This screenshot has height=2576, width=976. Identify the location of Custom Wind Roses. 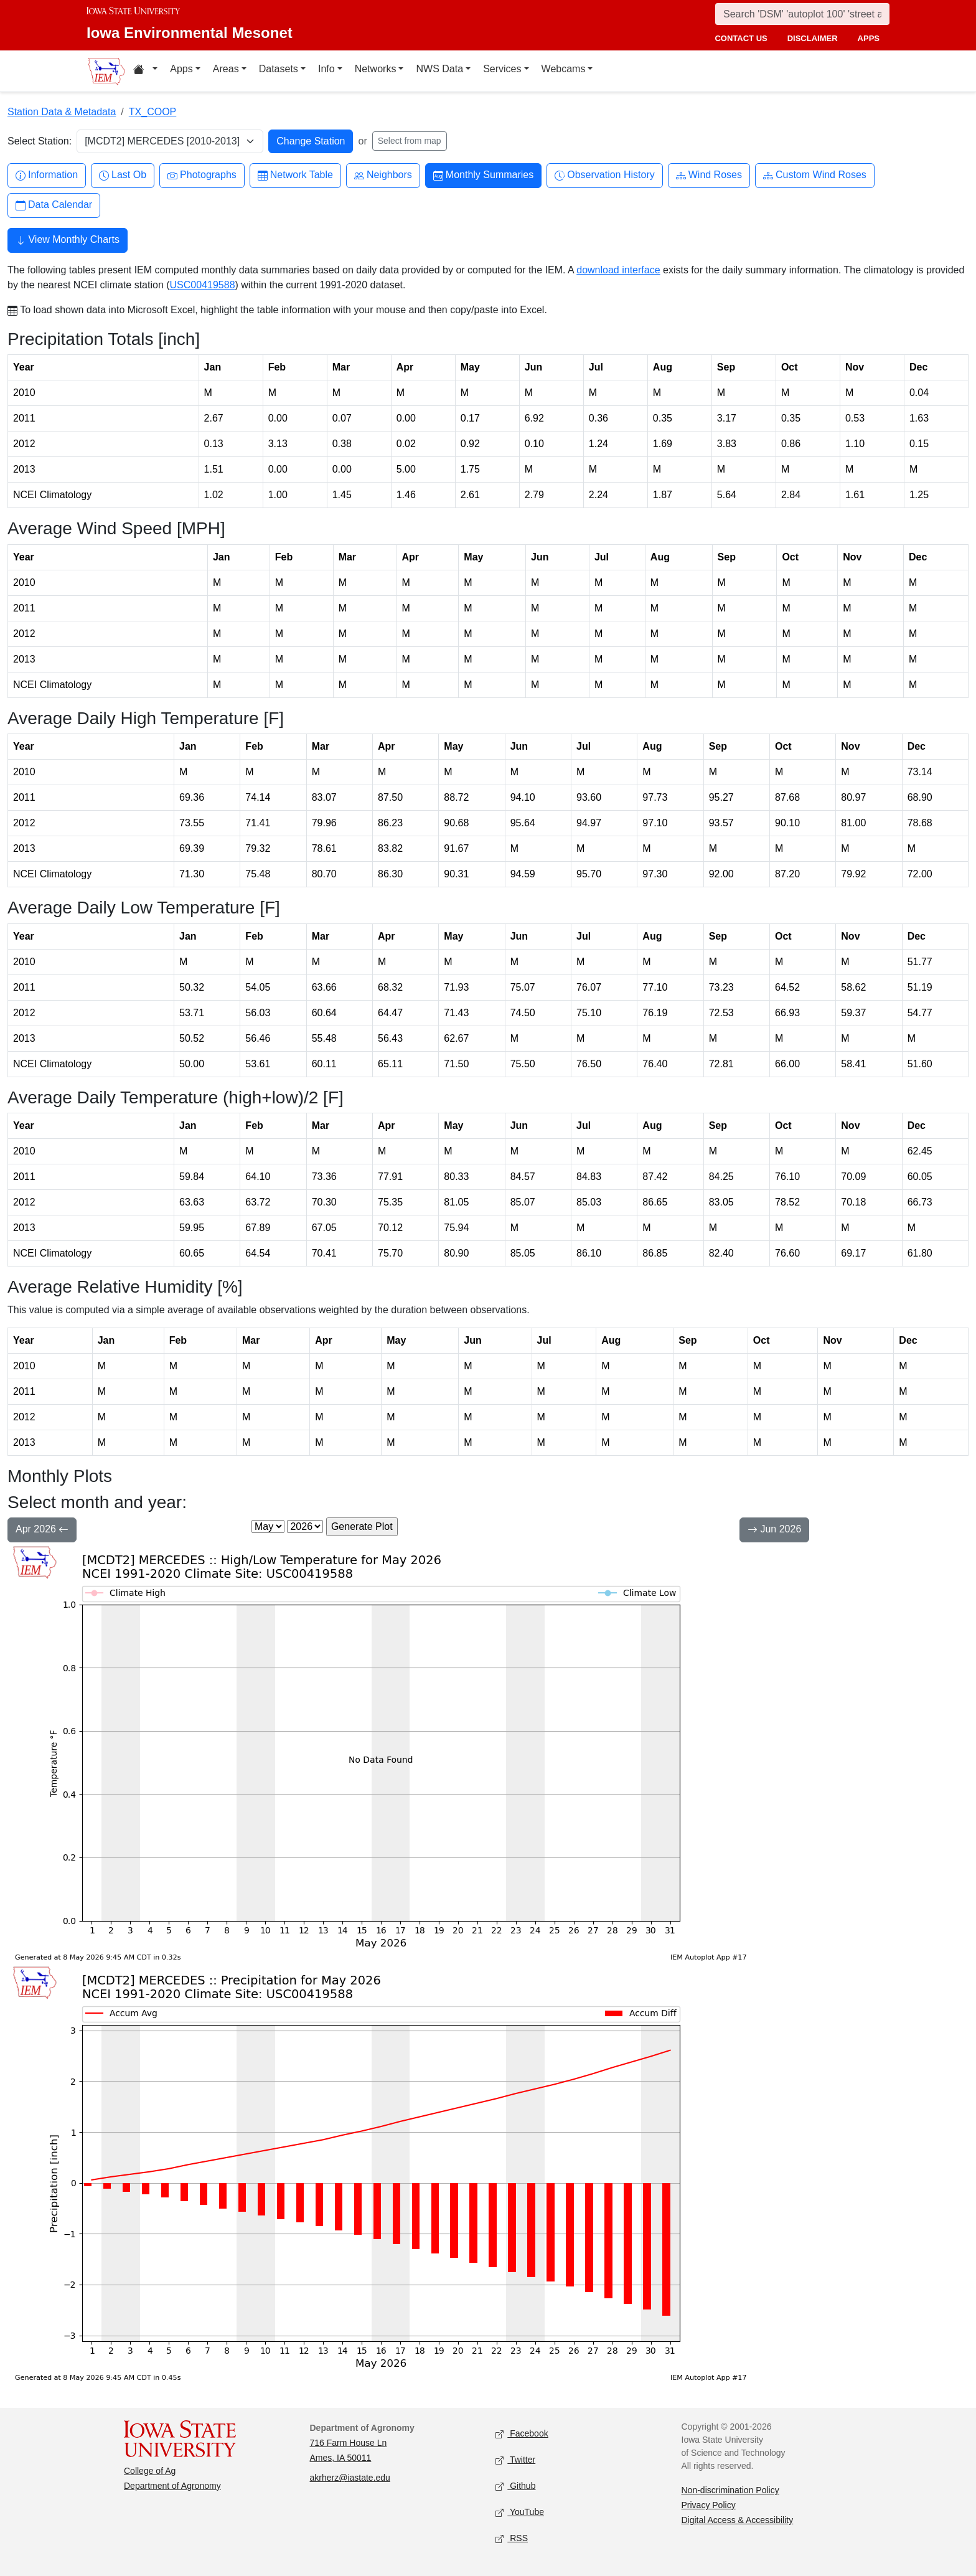
(814, 175).